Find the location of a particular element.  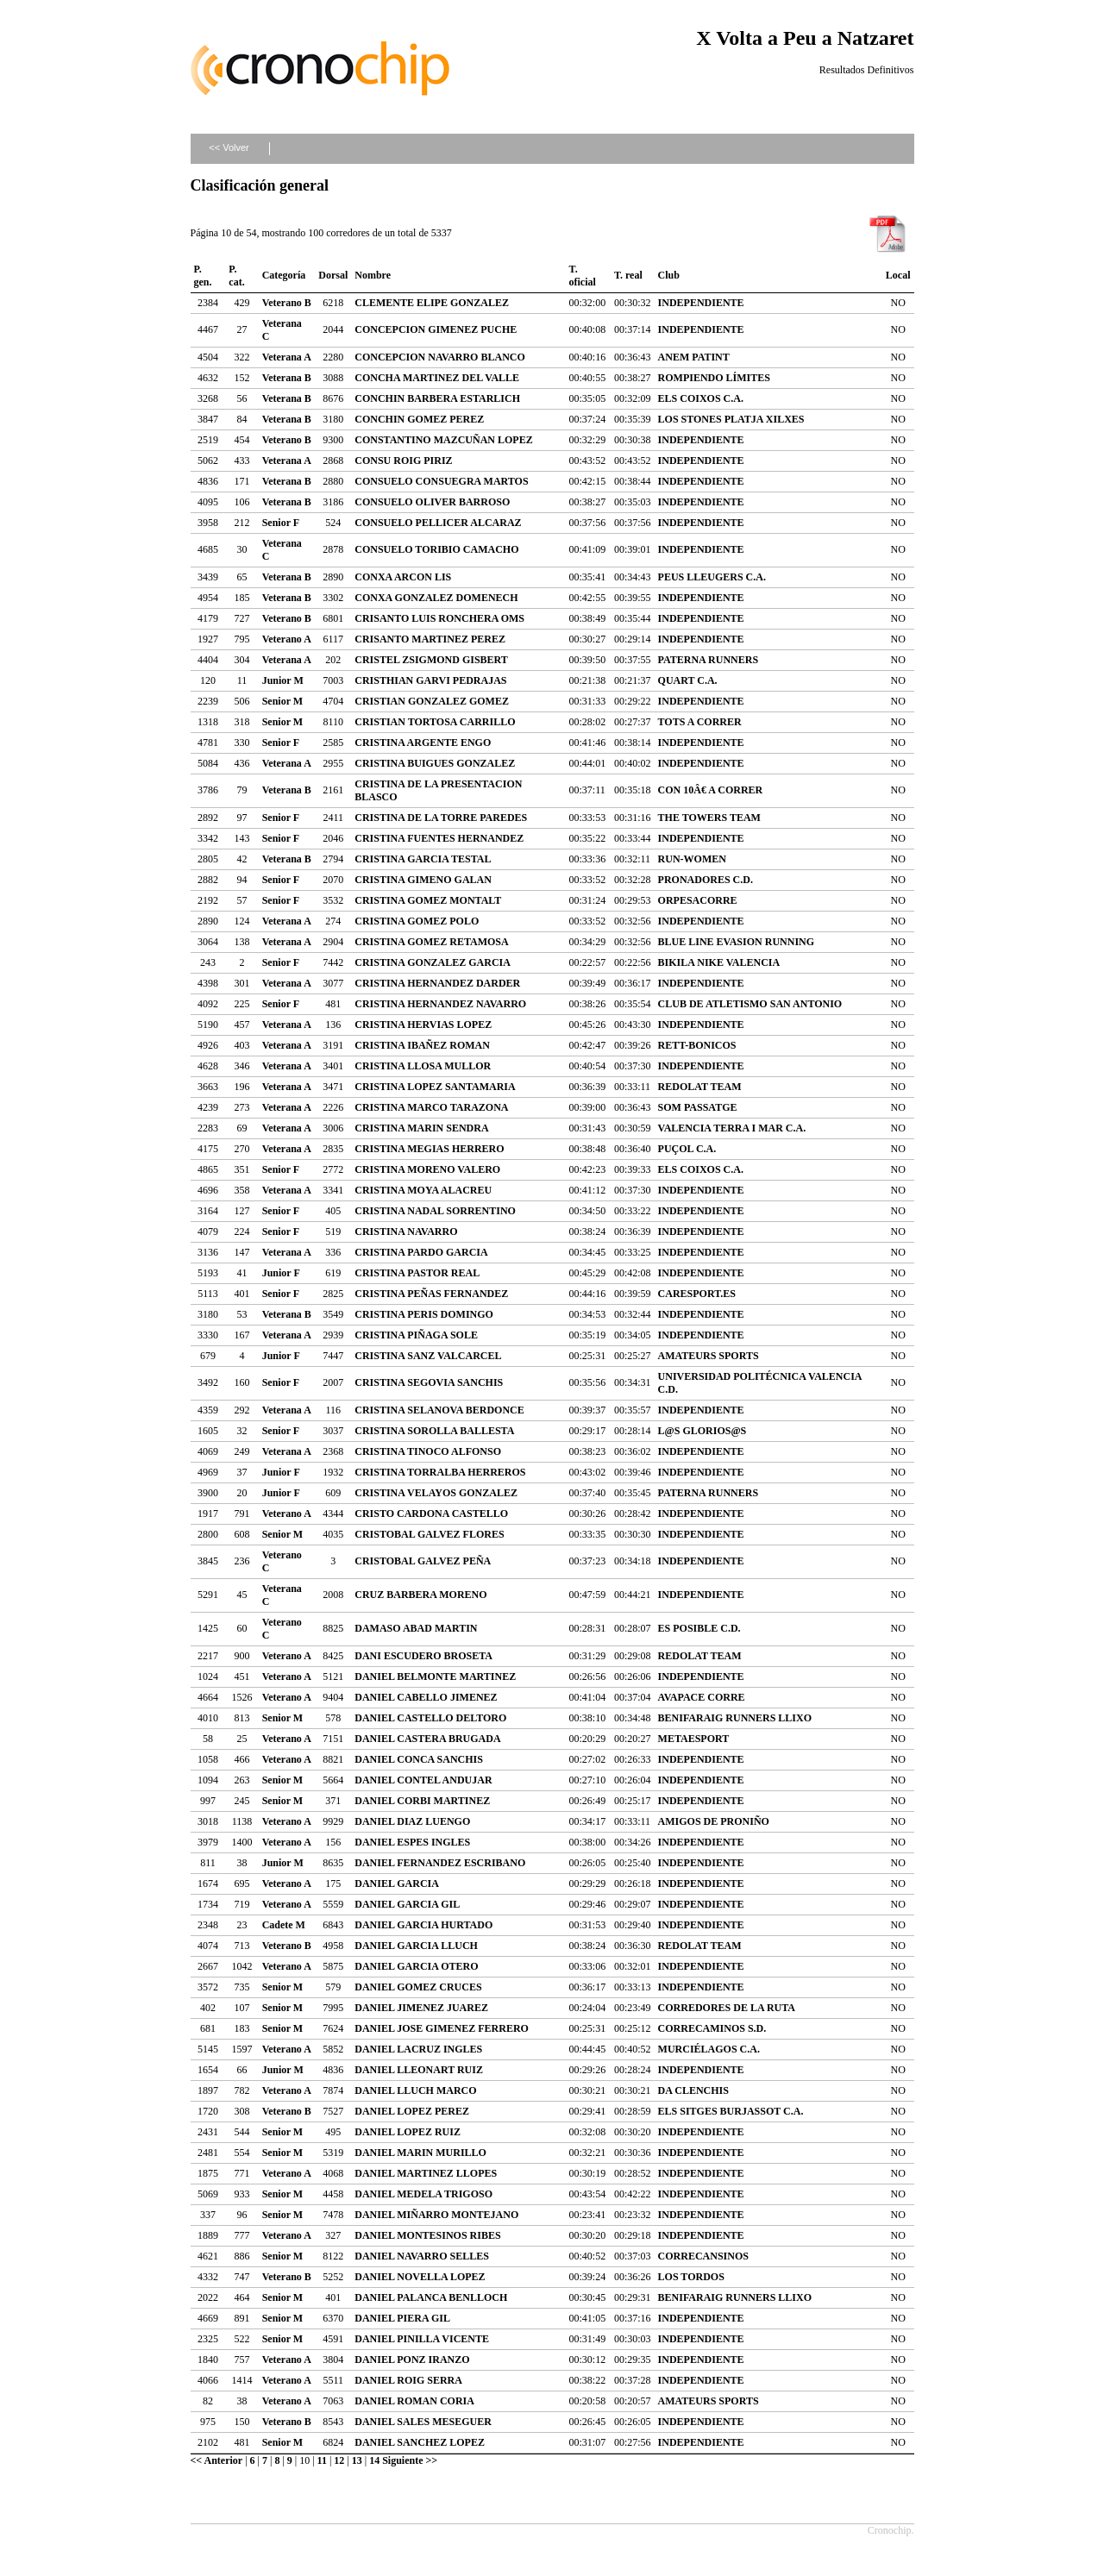

<< Anterior is located at coordinates (217, 2460).